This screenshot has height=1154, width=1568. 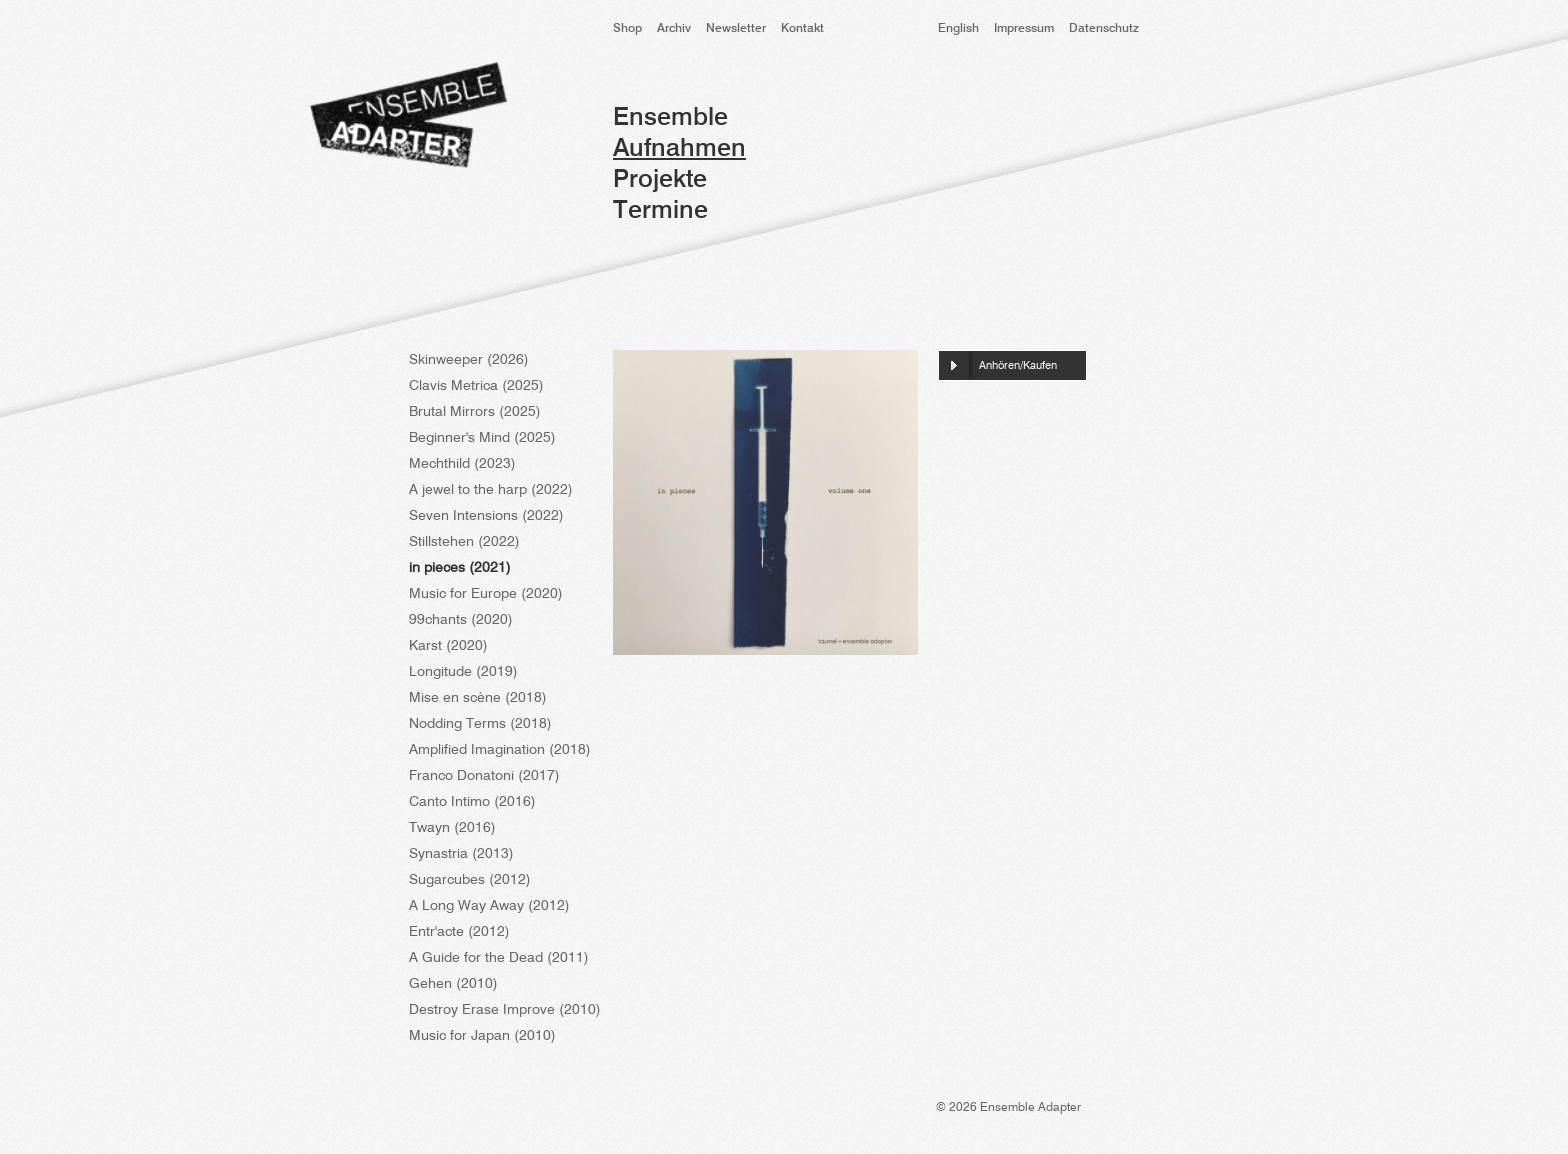 What do you see at coordinates (461, 854) in the screenshot?
I see `Synastria (2013)` at bounding box center [461, 854].